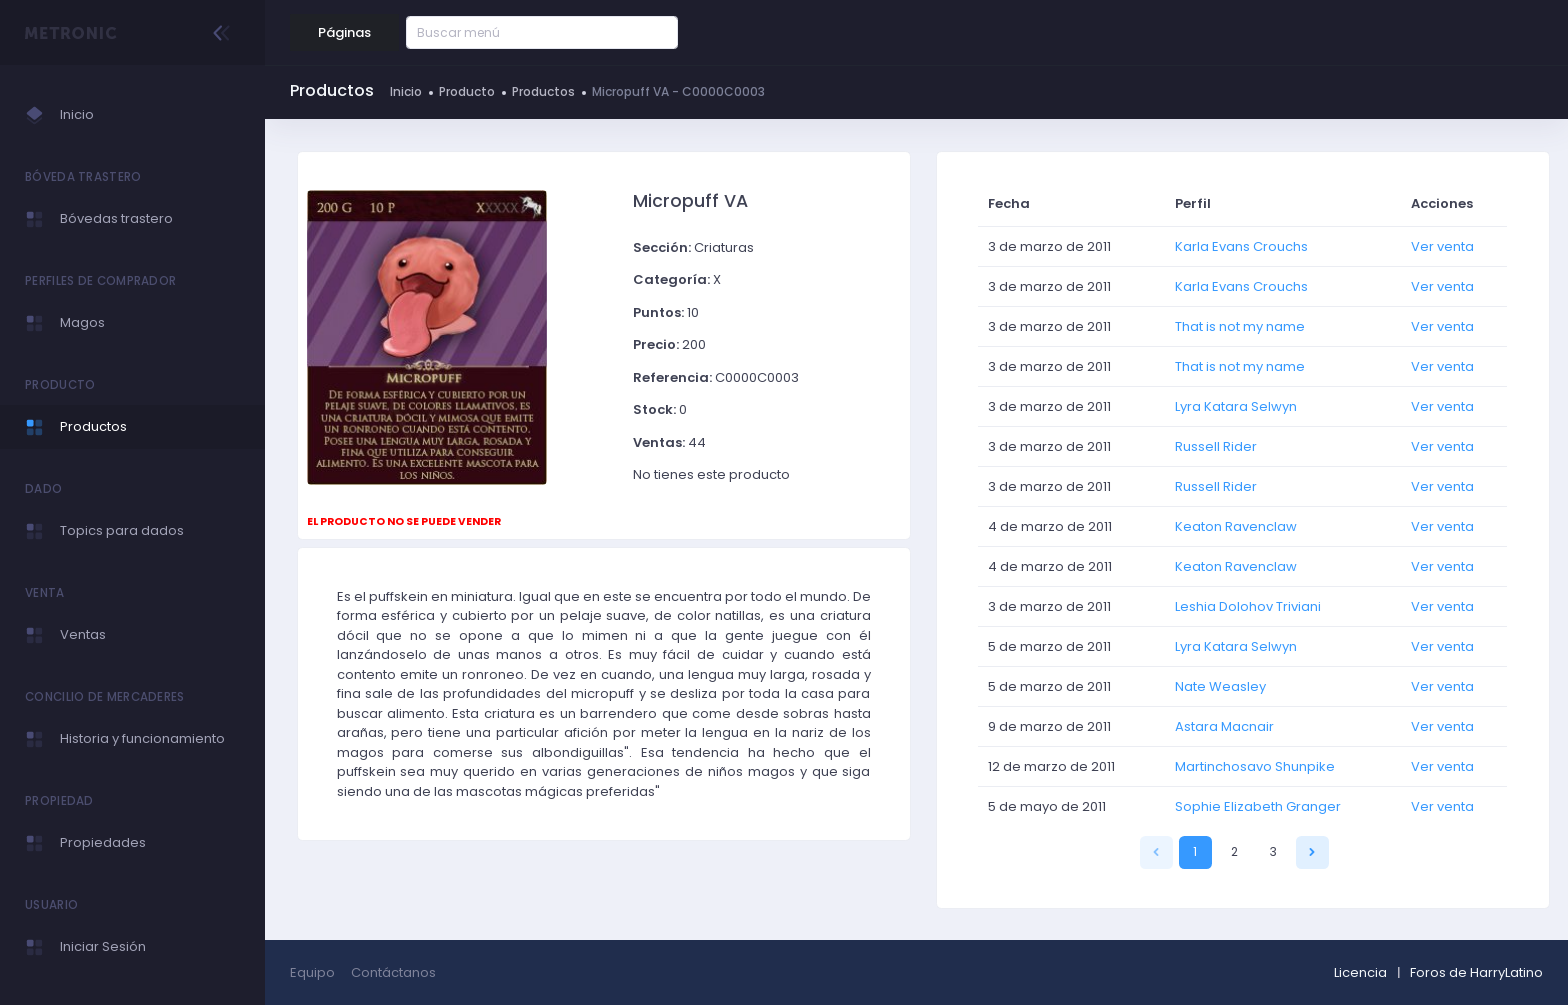 Image resolution: width=1568 pixels, height=1005 pixels. Describe the element at coordinates (1236, 406) in the screenshot. I see `Lyra Katara Selwyn` at that location.